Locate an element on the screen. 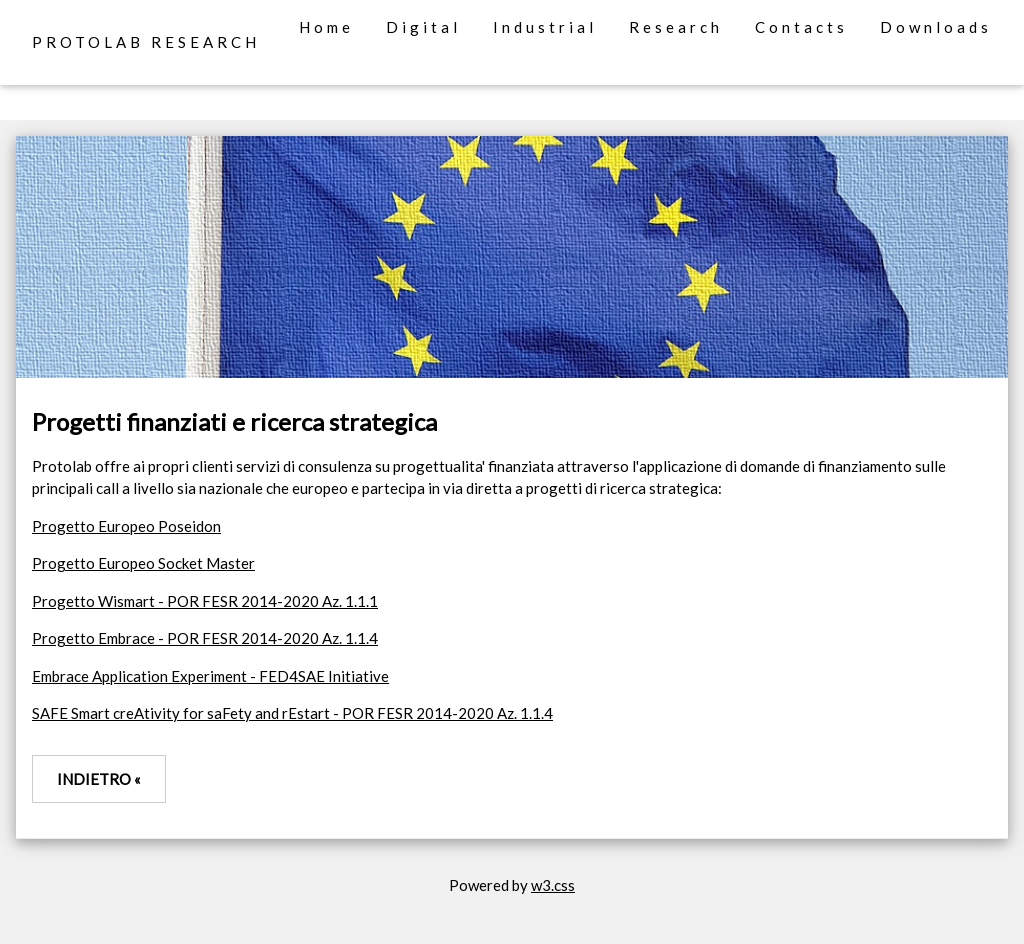  Research is located at coordinates (676, 27).